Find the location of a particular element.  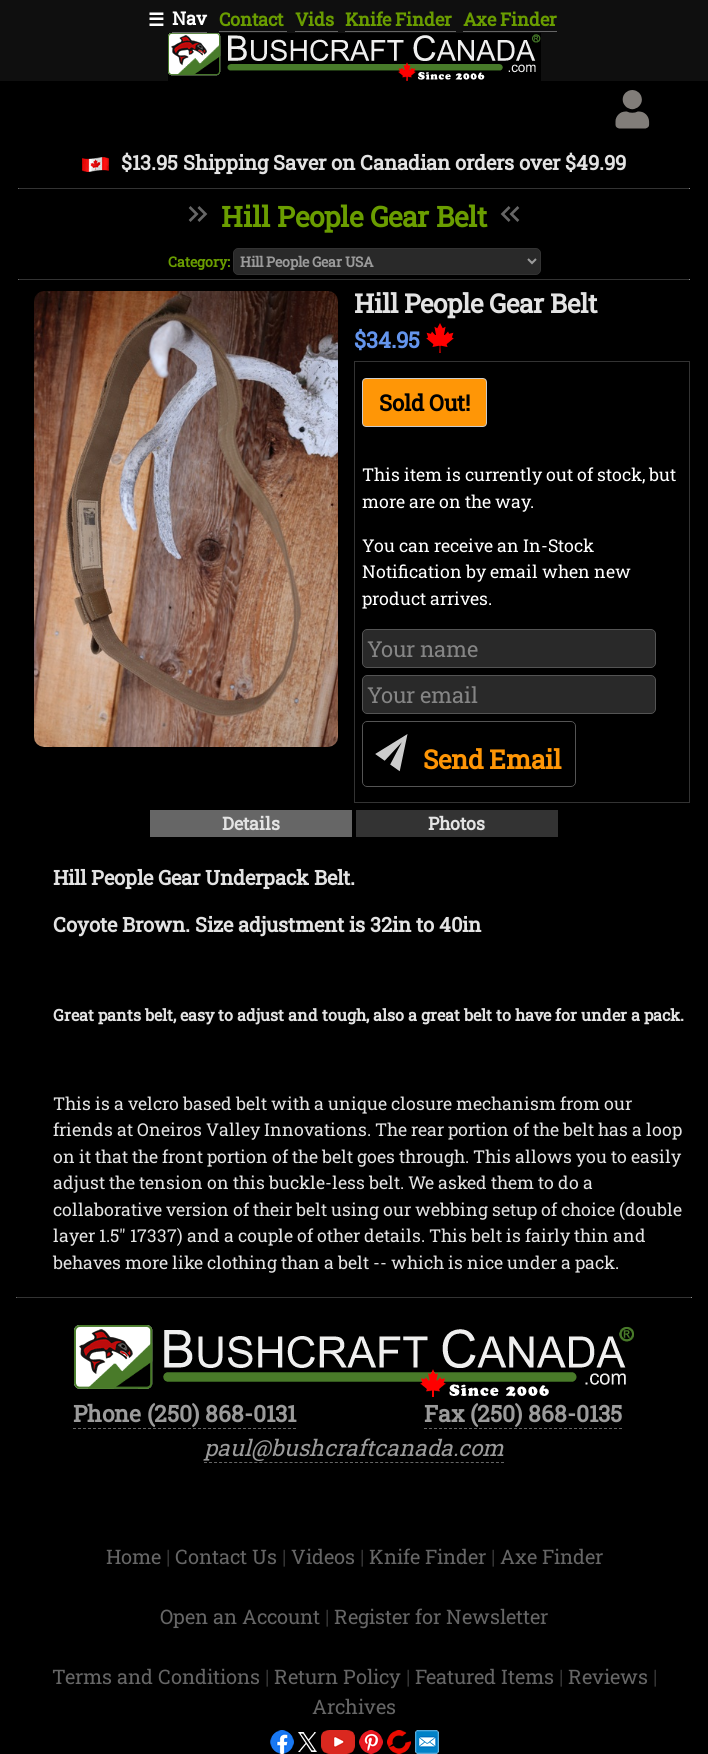

Archives is located at coordinates (354, 1706).